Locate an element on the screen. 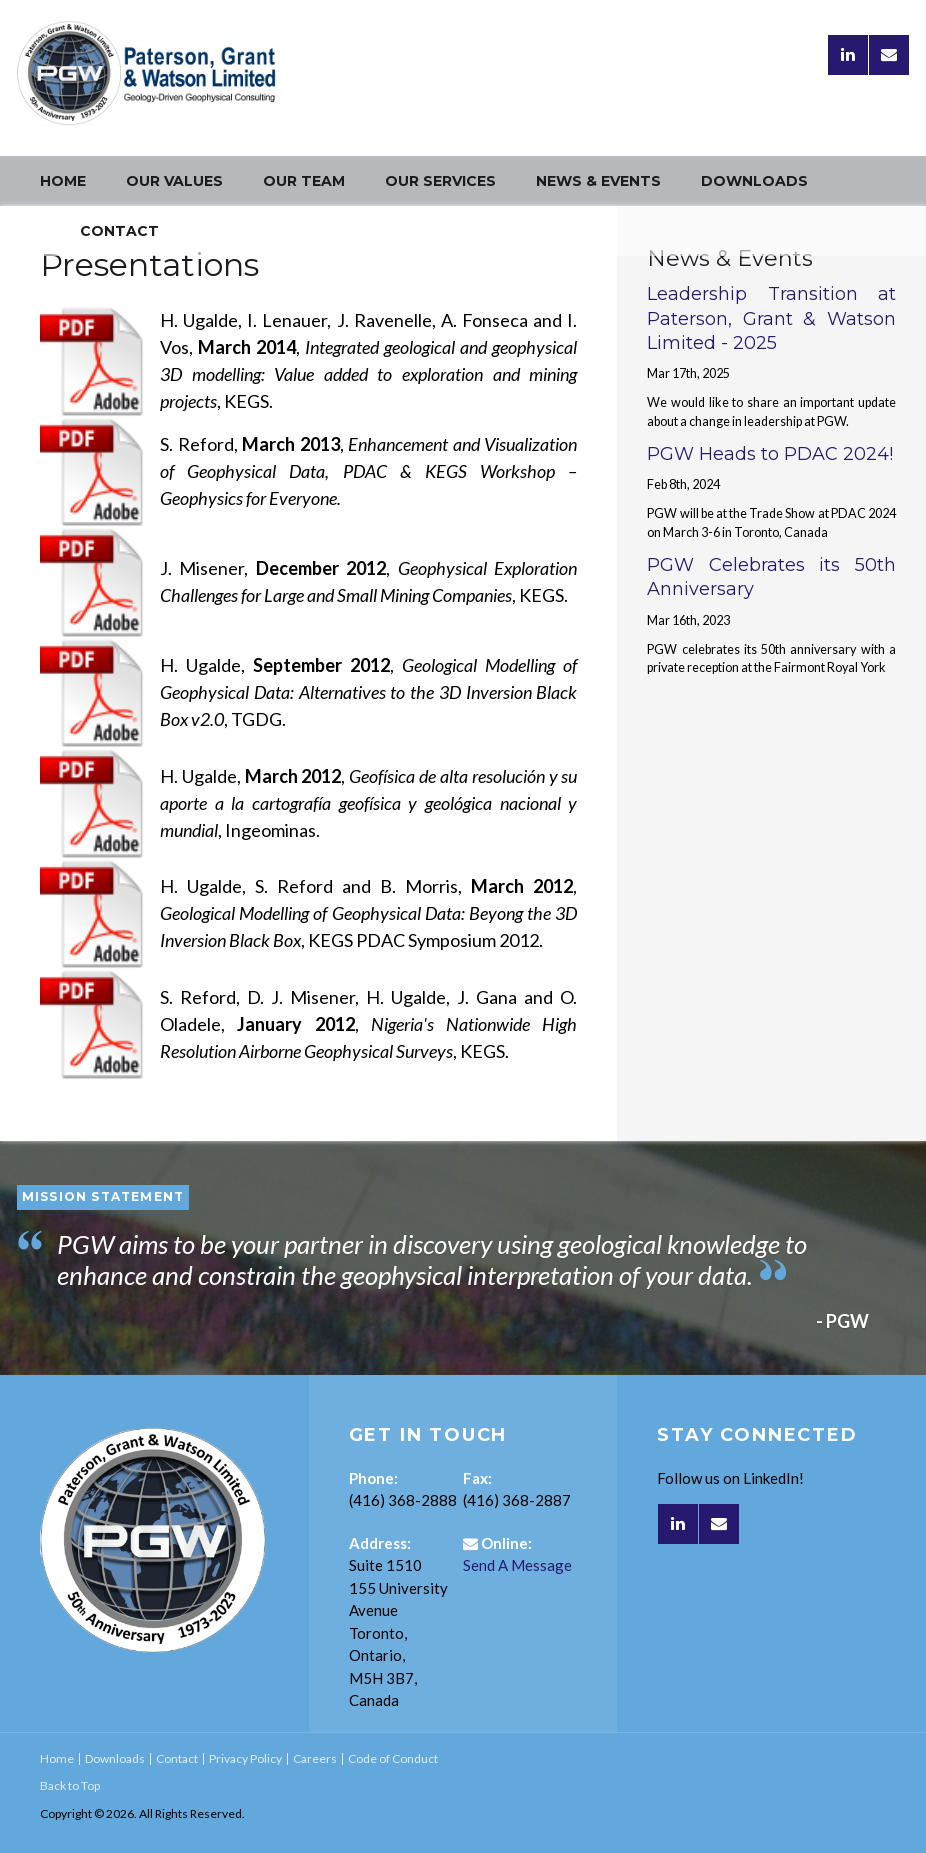 The height and width of the screenshot is (1853, 926). Our Services is located at coordinates (440, 181).